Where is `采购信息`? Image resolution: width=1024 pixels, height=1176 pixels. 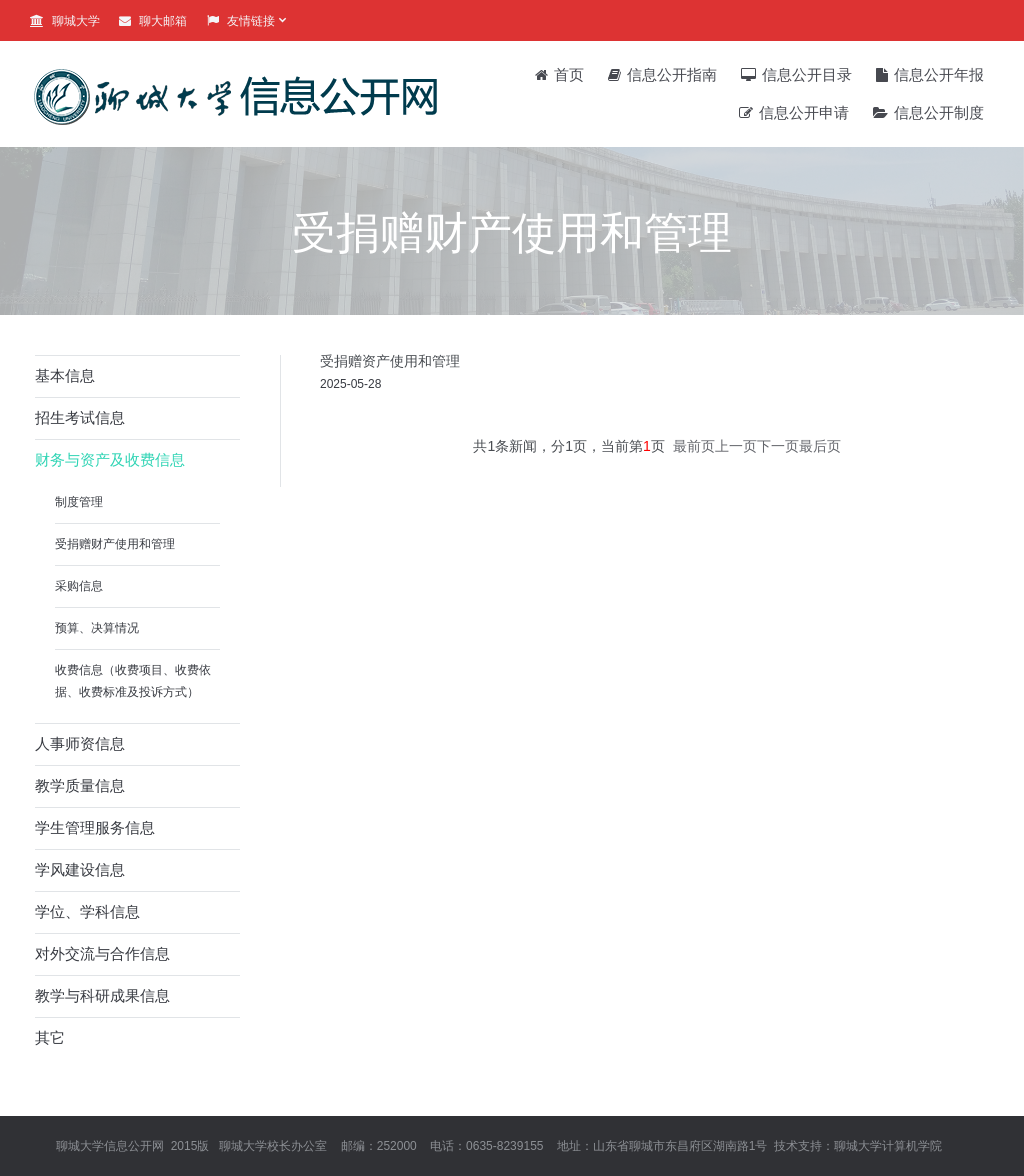 采购信息 is located at coordinates (79, 586).